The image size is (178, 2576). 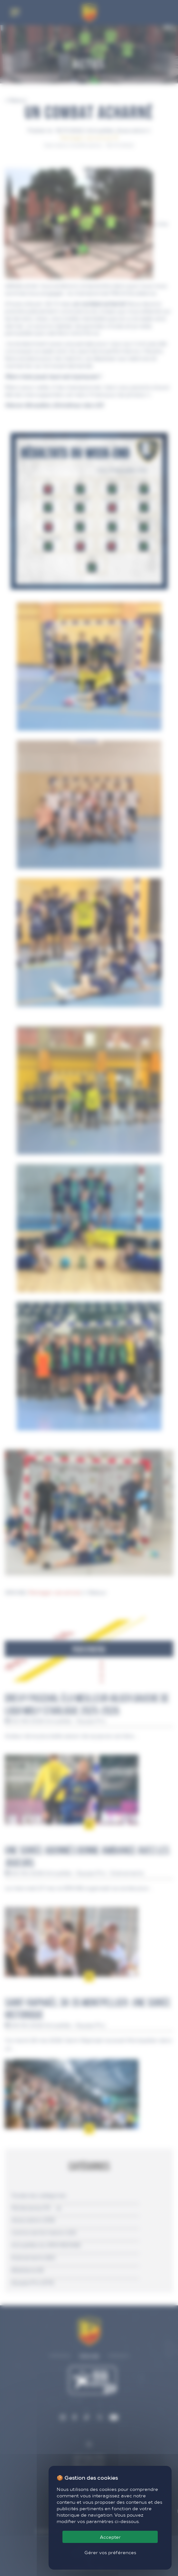 I want to click on Gérer vos préférences [Gérer vos préférences (fenêtre modale)], so click(x=110, y=2552).